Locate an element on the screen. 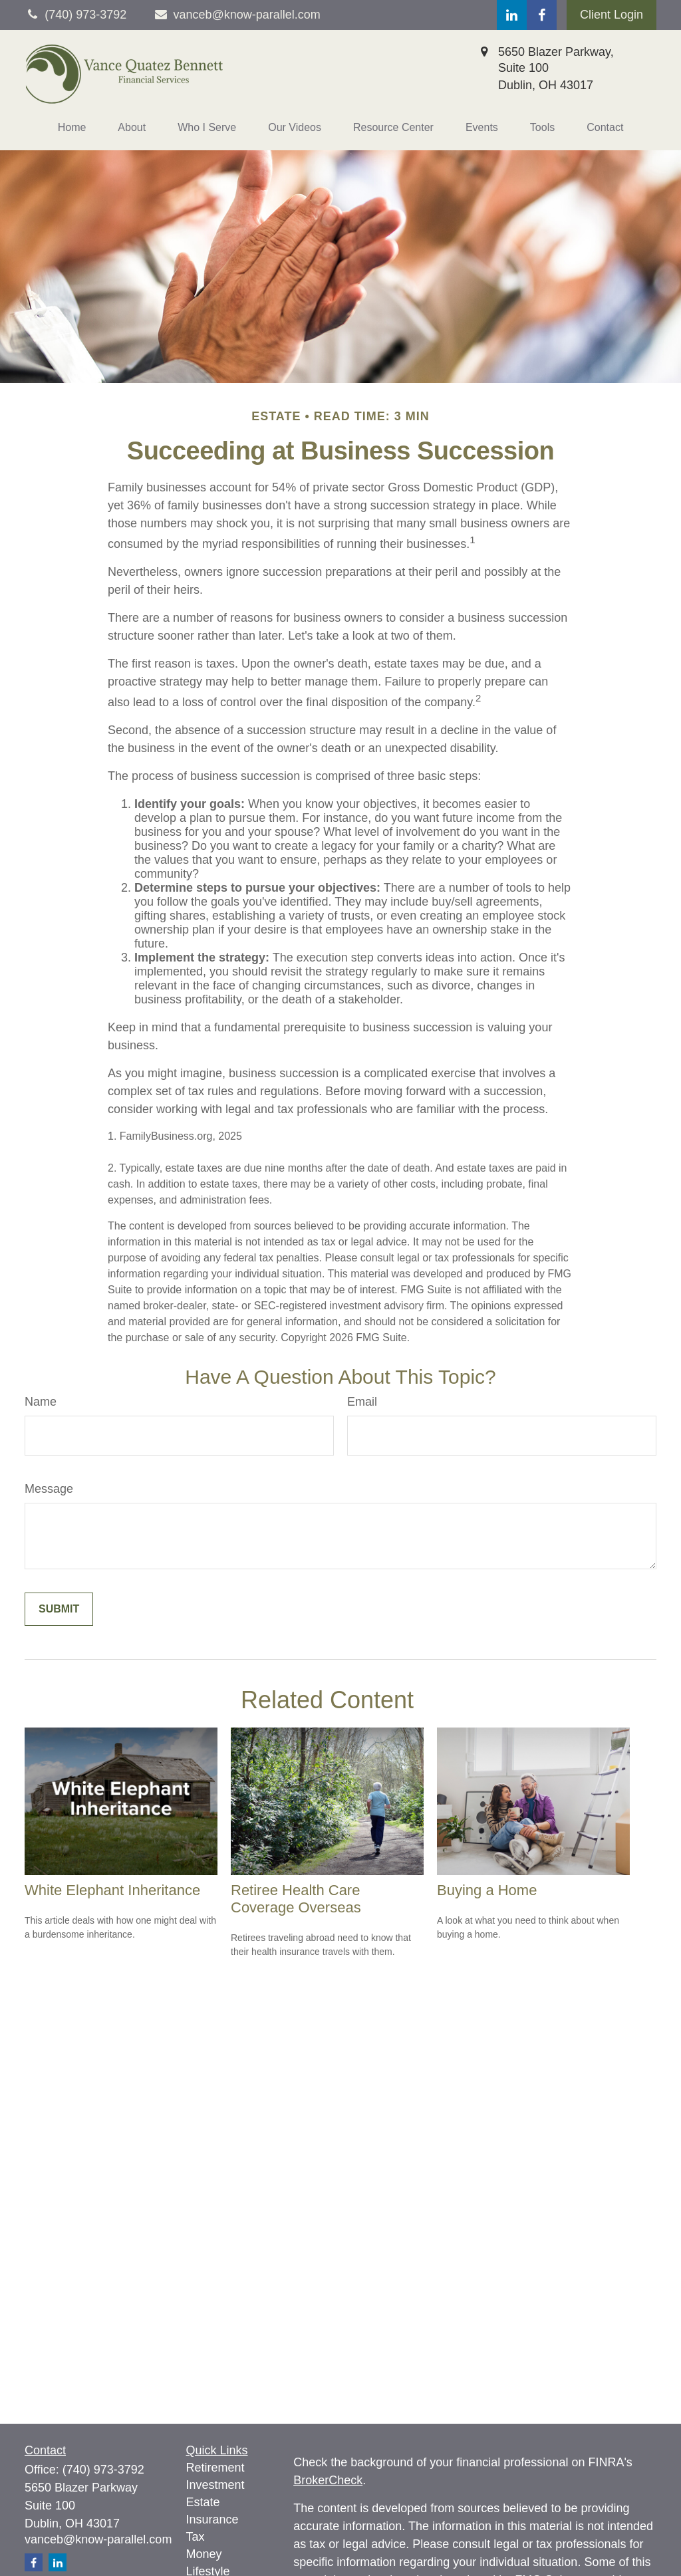  Money is located at coordinates (204, 2554).